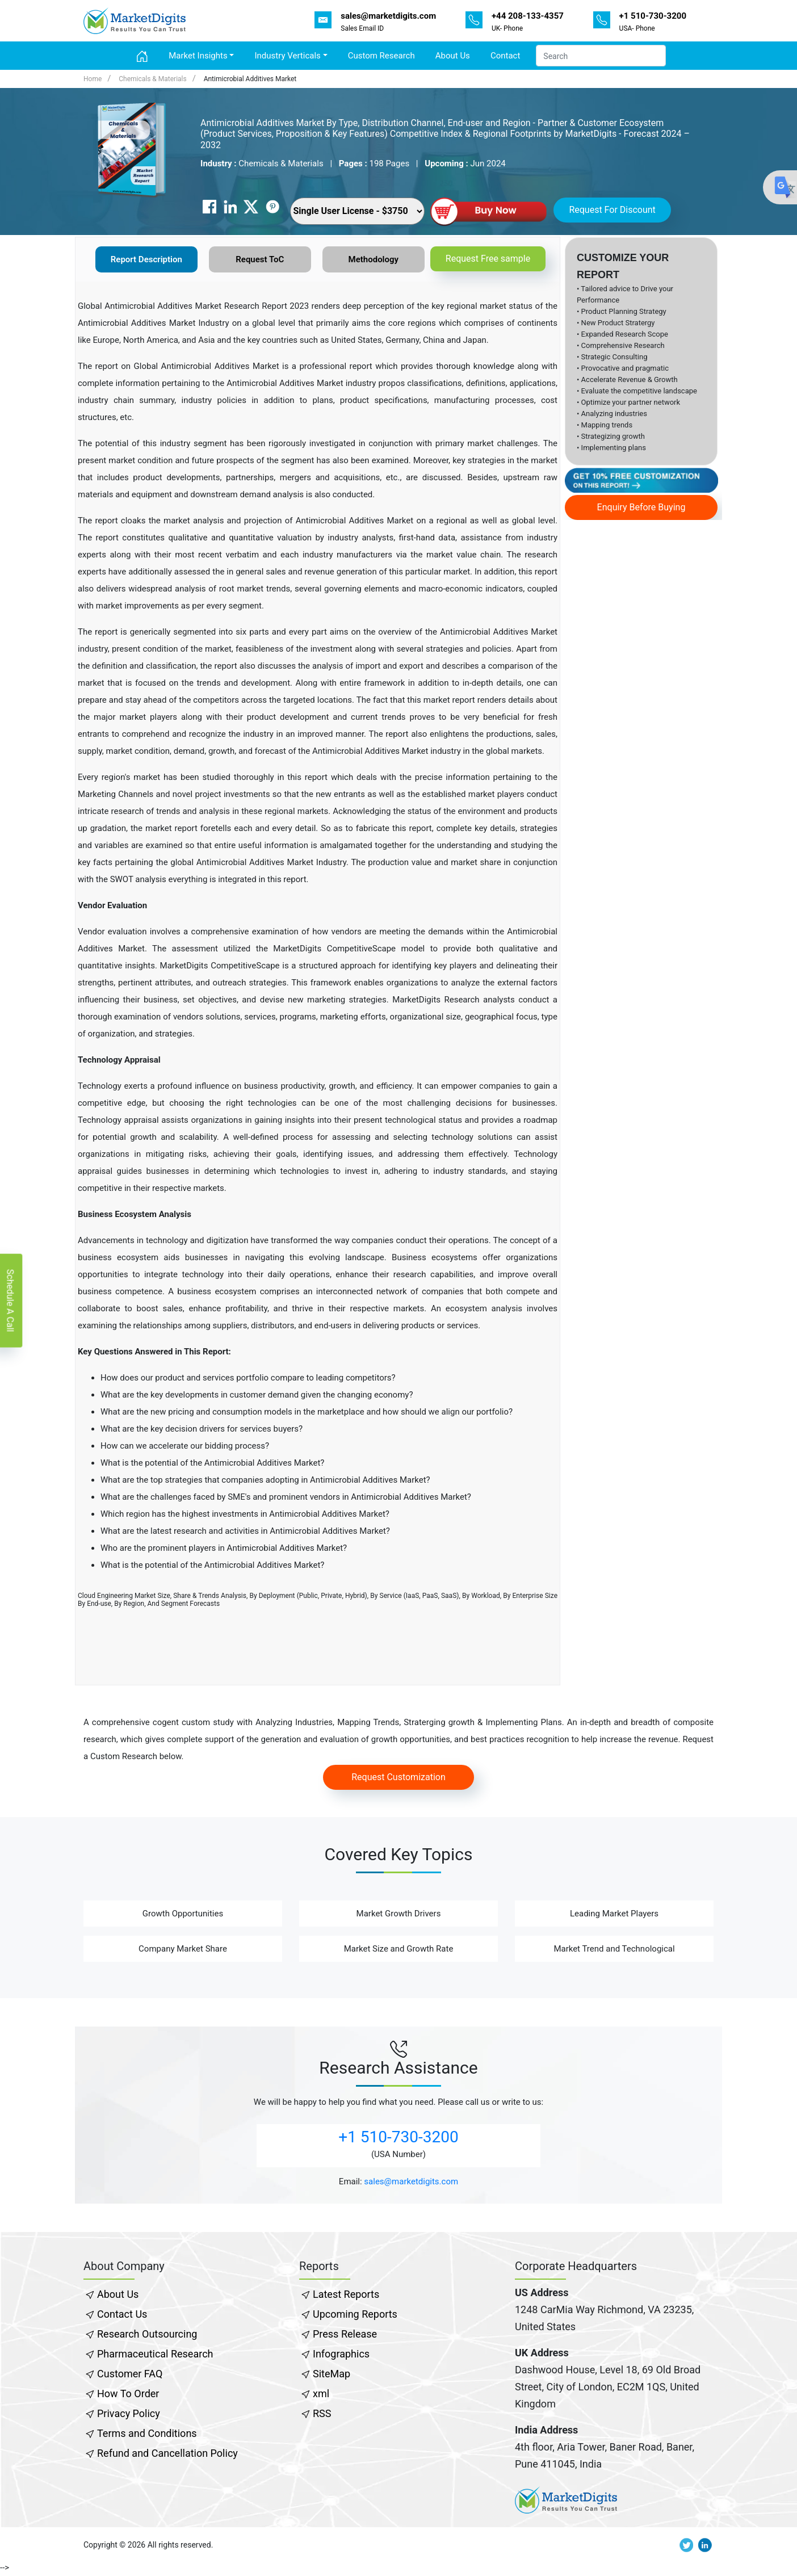  I want to click on Request Free sample, so click(488, 258).